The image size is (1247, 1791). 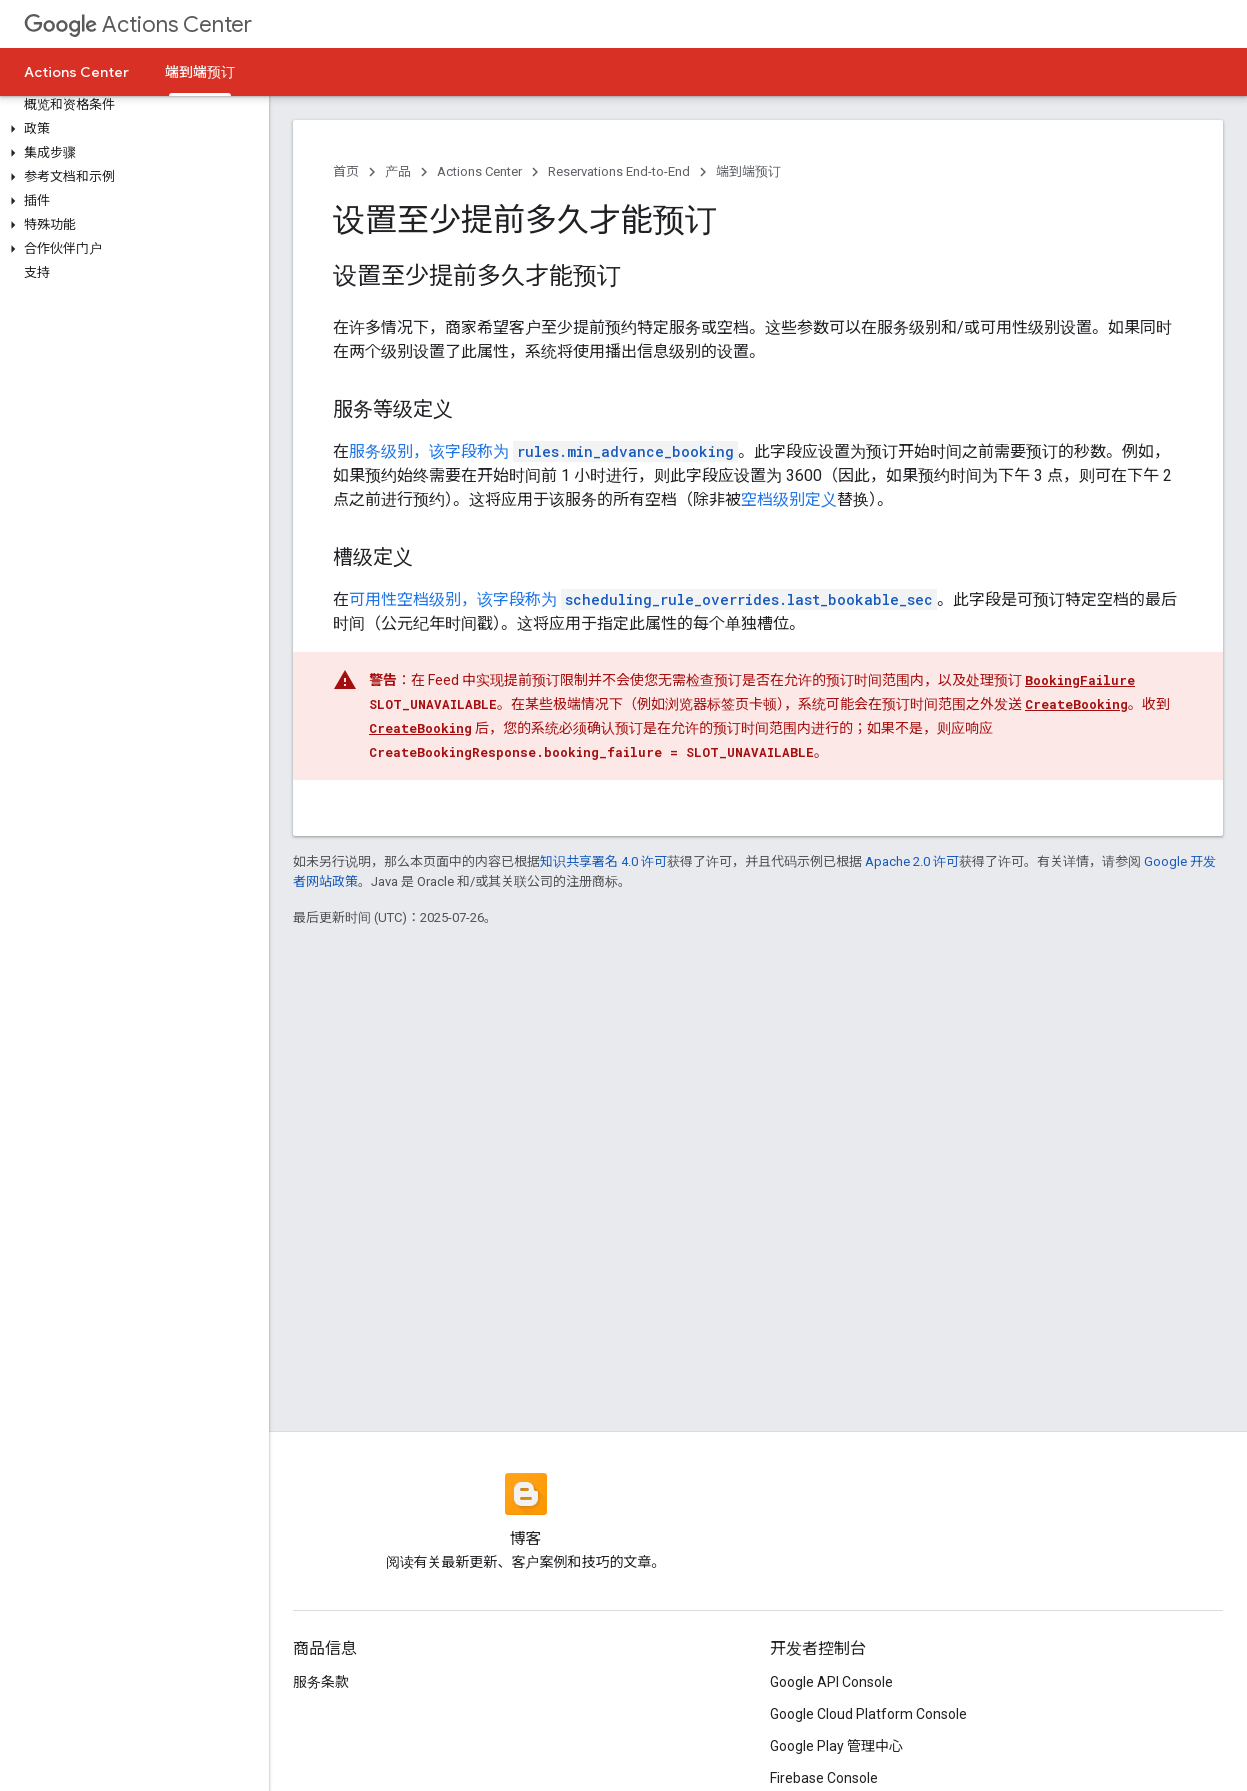 I want to click on 服务条款, so click(x=321, y=1682).